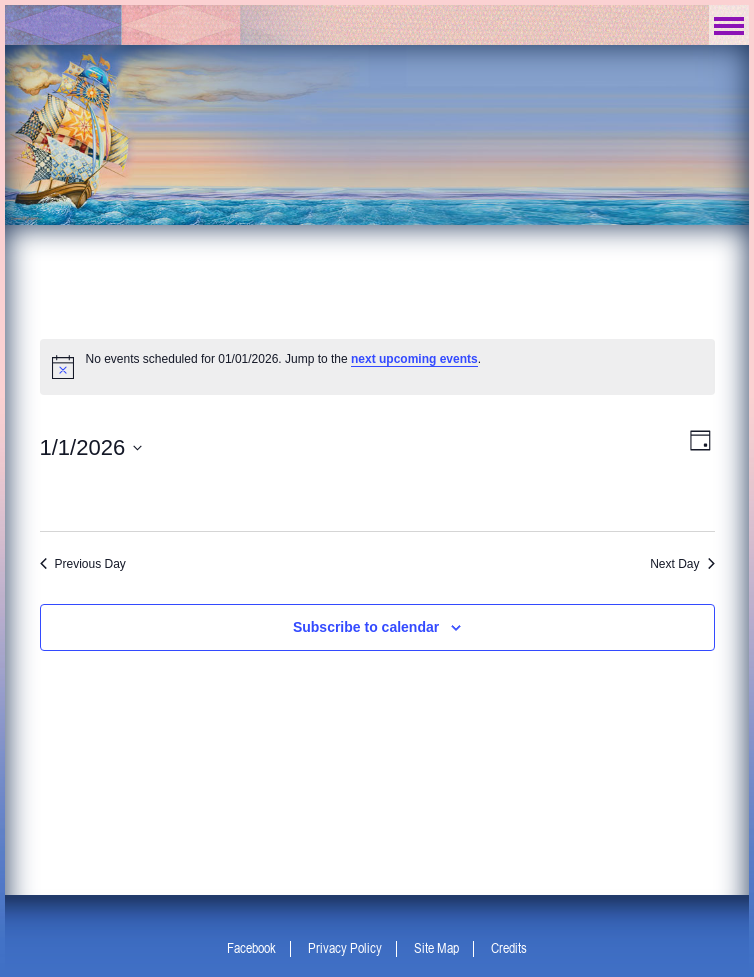 This screenshot has width=754, height=977. I want to click on Next Day, so click(682, 564).